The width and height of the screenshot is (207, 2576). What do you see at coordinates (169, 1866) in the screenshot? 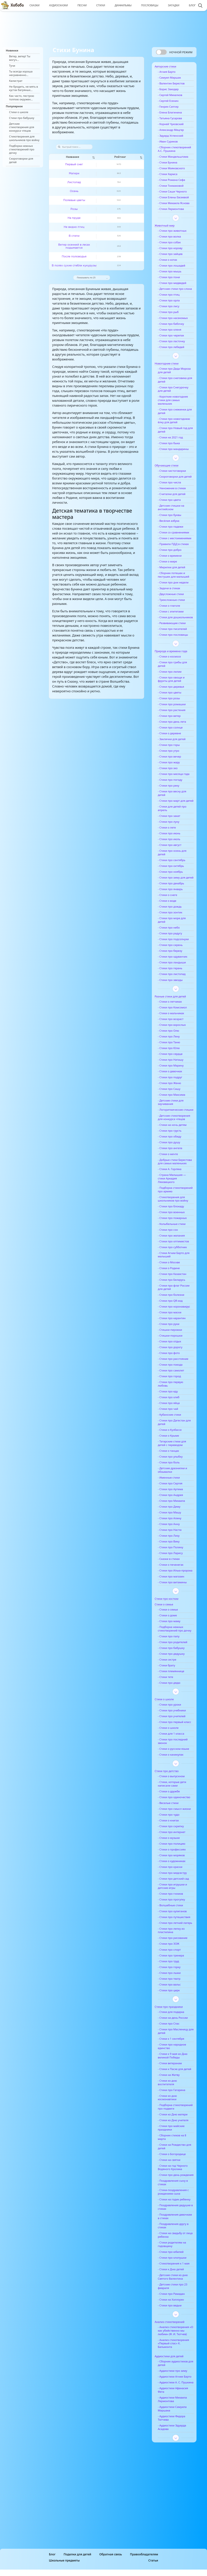
I see `- Стихи про одиночество` at bounding box center [169, 1866].